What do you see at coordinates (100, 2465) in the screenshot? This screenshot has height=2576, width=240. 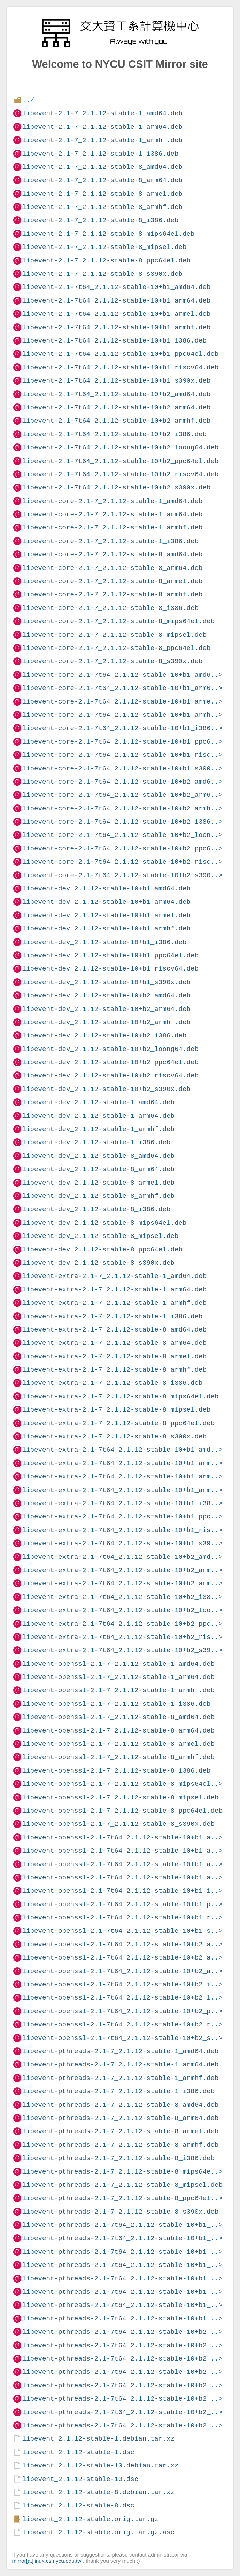 I see `libevent_2.1.12-stable-10.debian.tar.xz` at bounding box center [100, 2465].